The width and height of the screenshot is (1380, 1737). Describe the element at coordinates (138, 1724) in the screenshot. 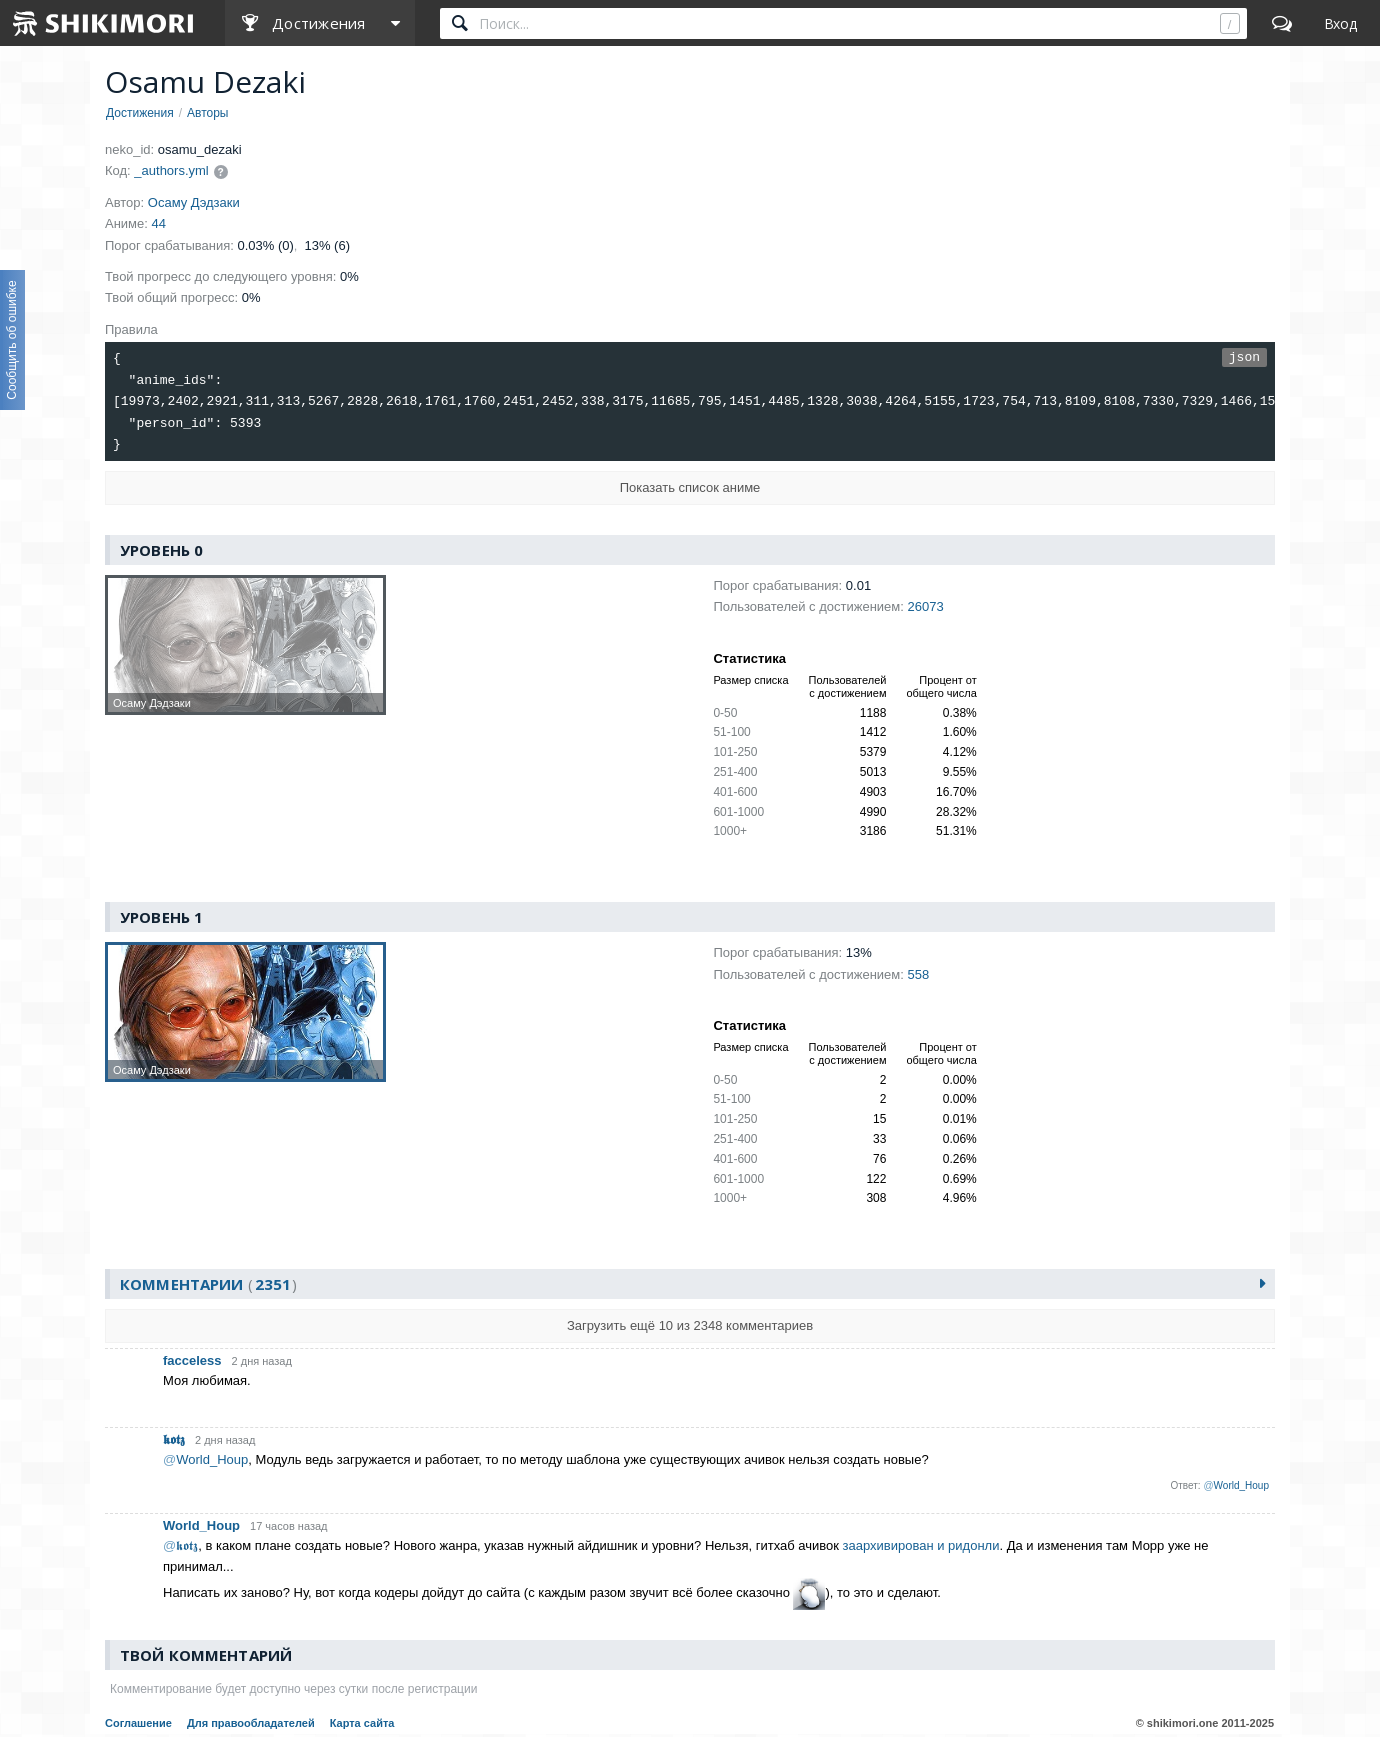

I see `Соглашение` at that location.